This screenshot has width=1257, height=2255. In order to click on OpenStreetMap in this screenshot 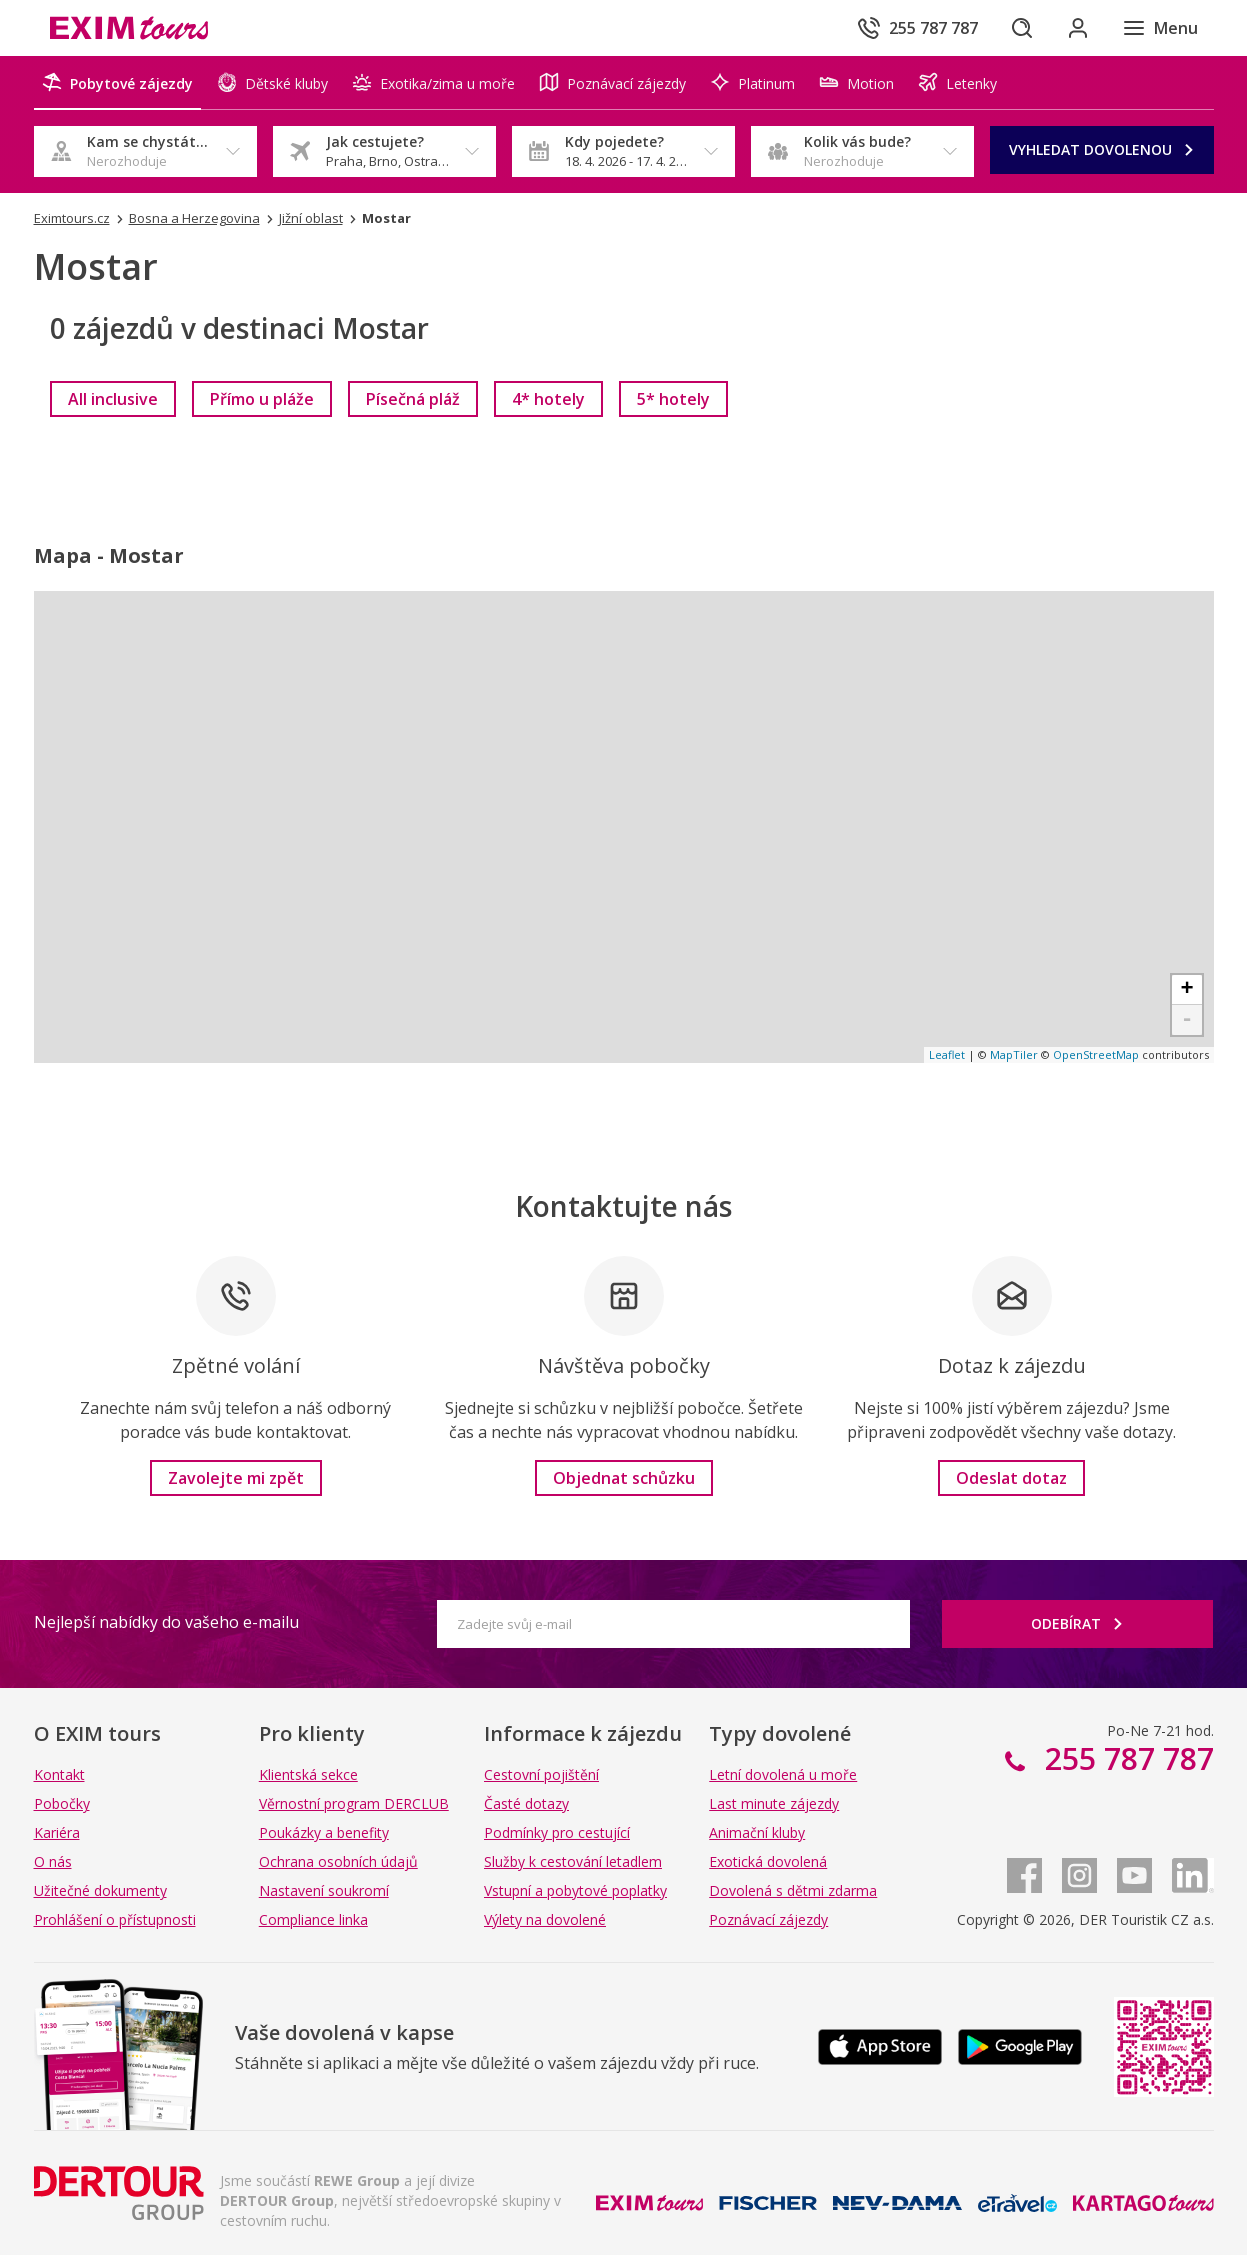, I will do `click(1096, 1054)`.